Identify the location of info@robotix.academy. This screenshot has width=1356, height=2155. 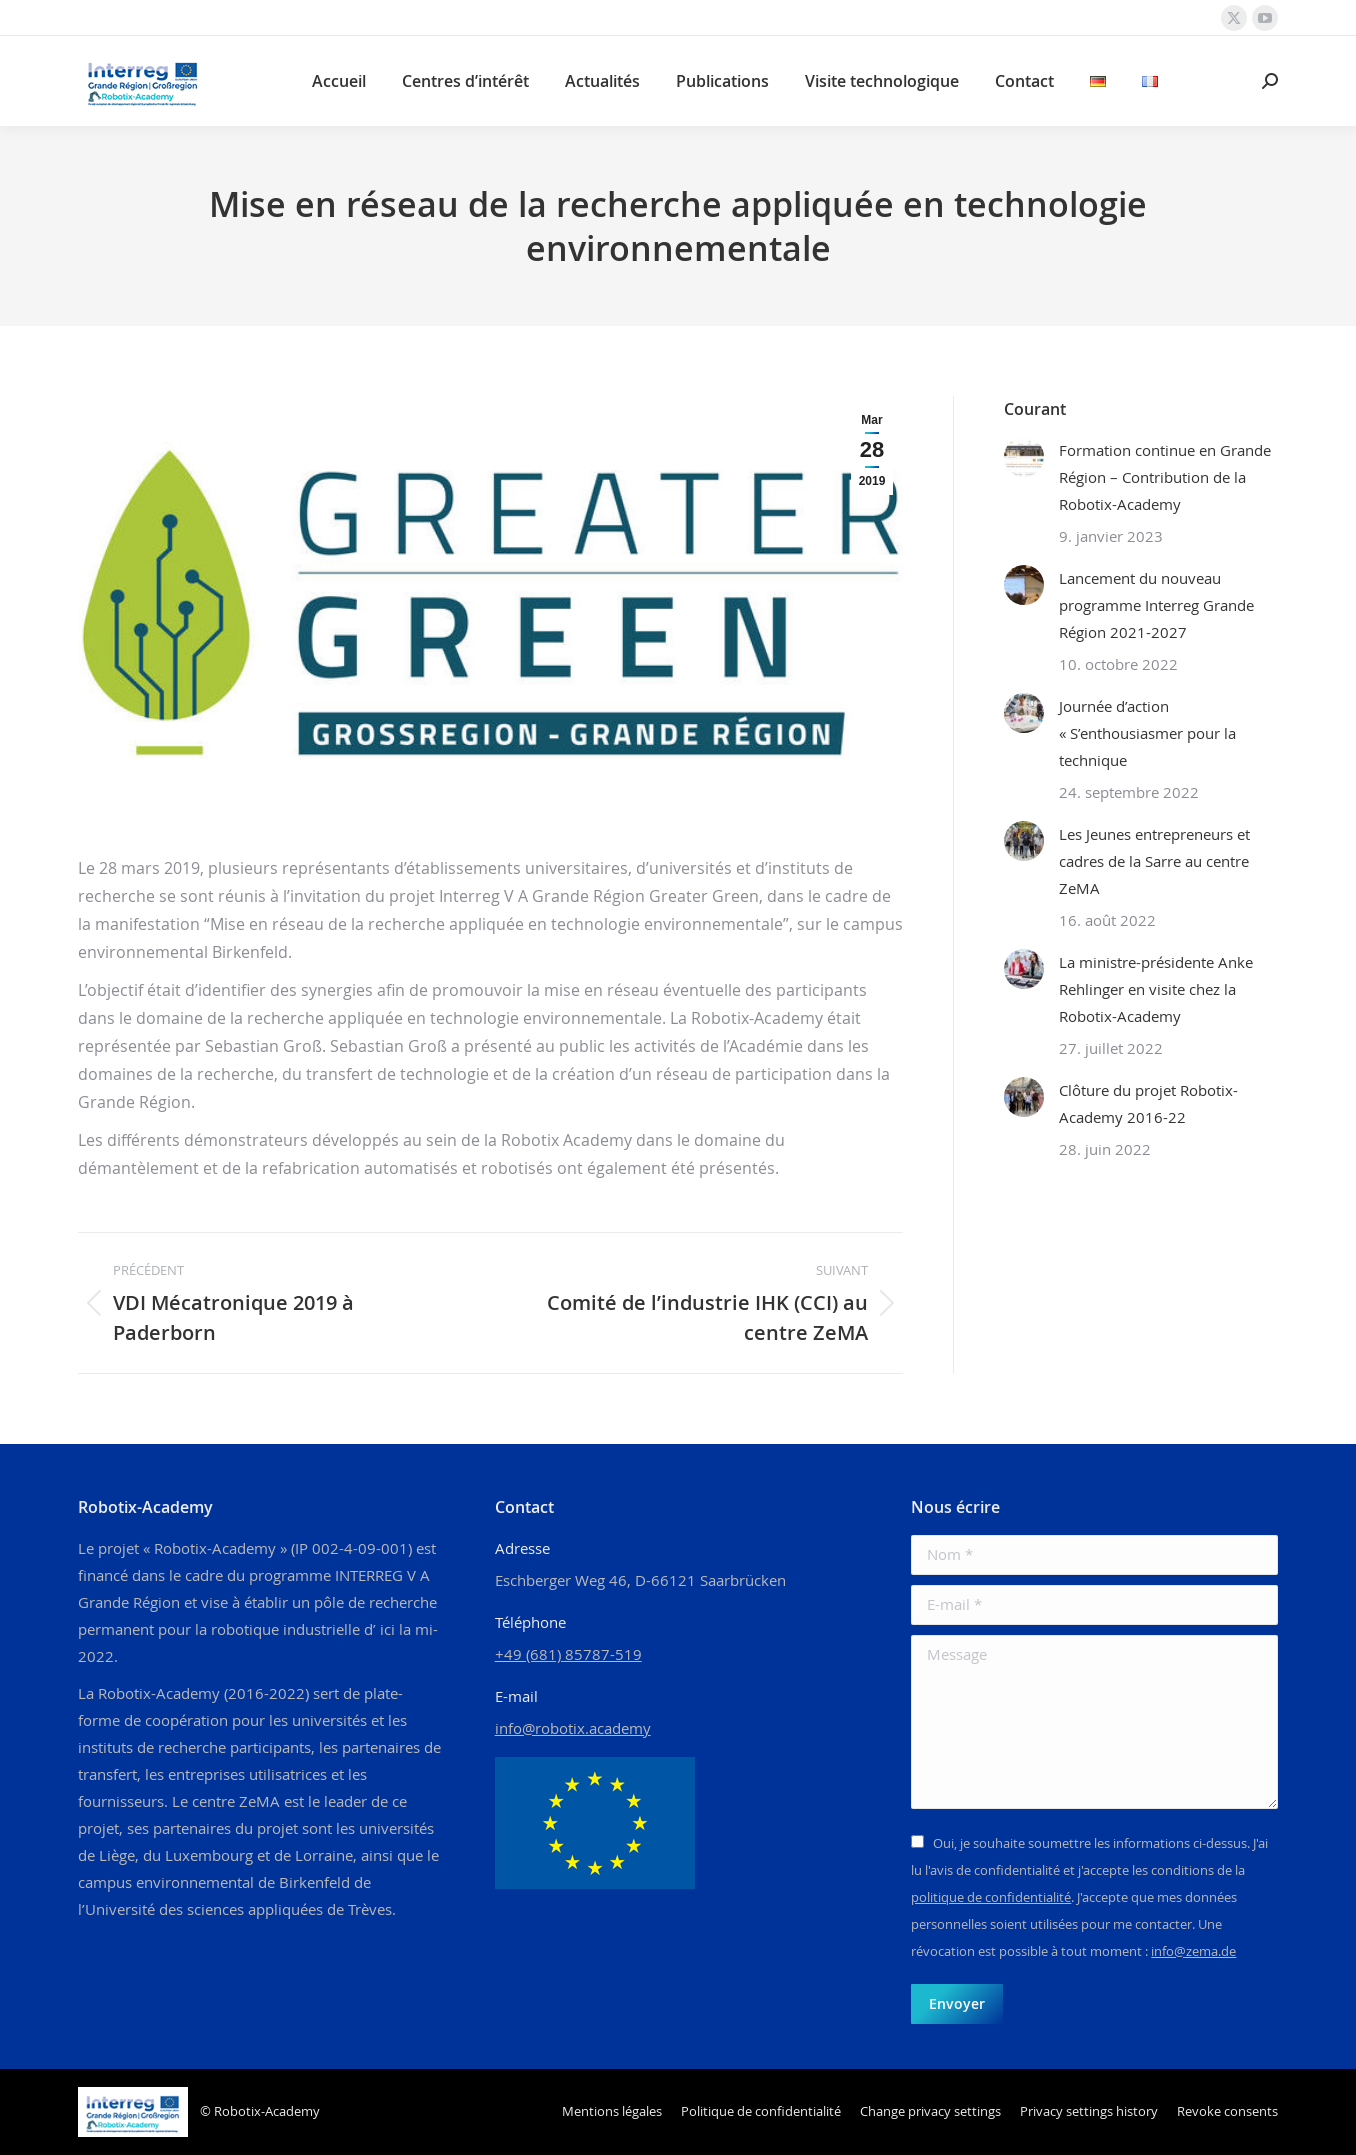
(573, 1728).